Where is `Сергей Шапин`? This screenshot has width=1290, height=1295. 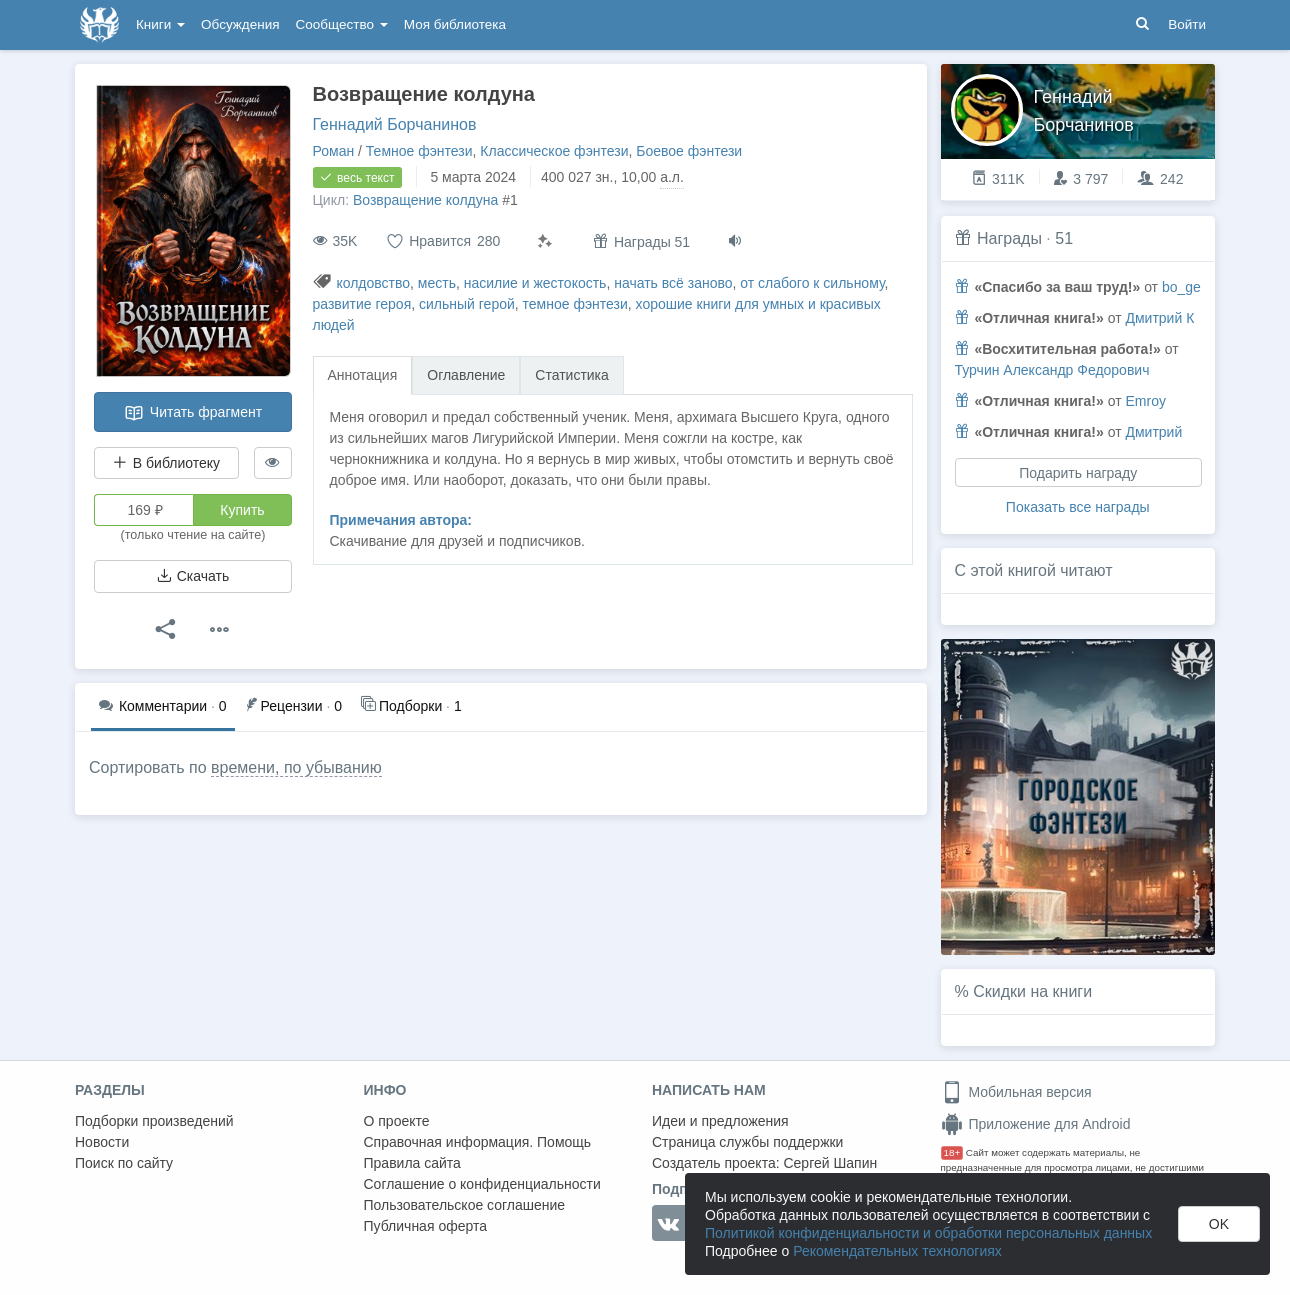
Сергей Шапин is located at coordinates (830, 1163).